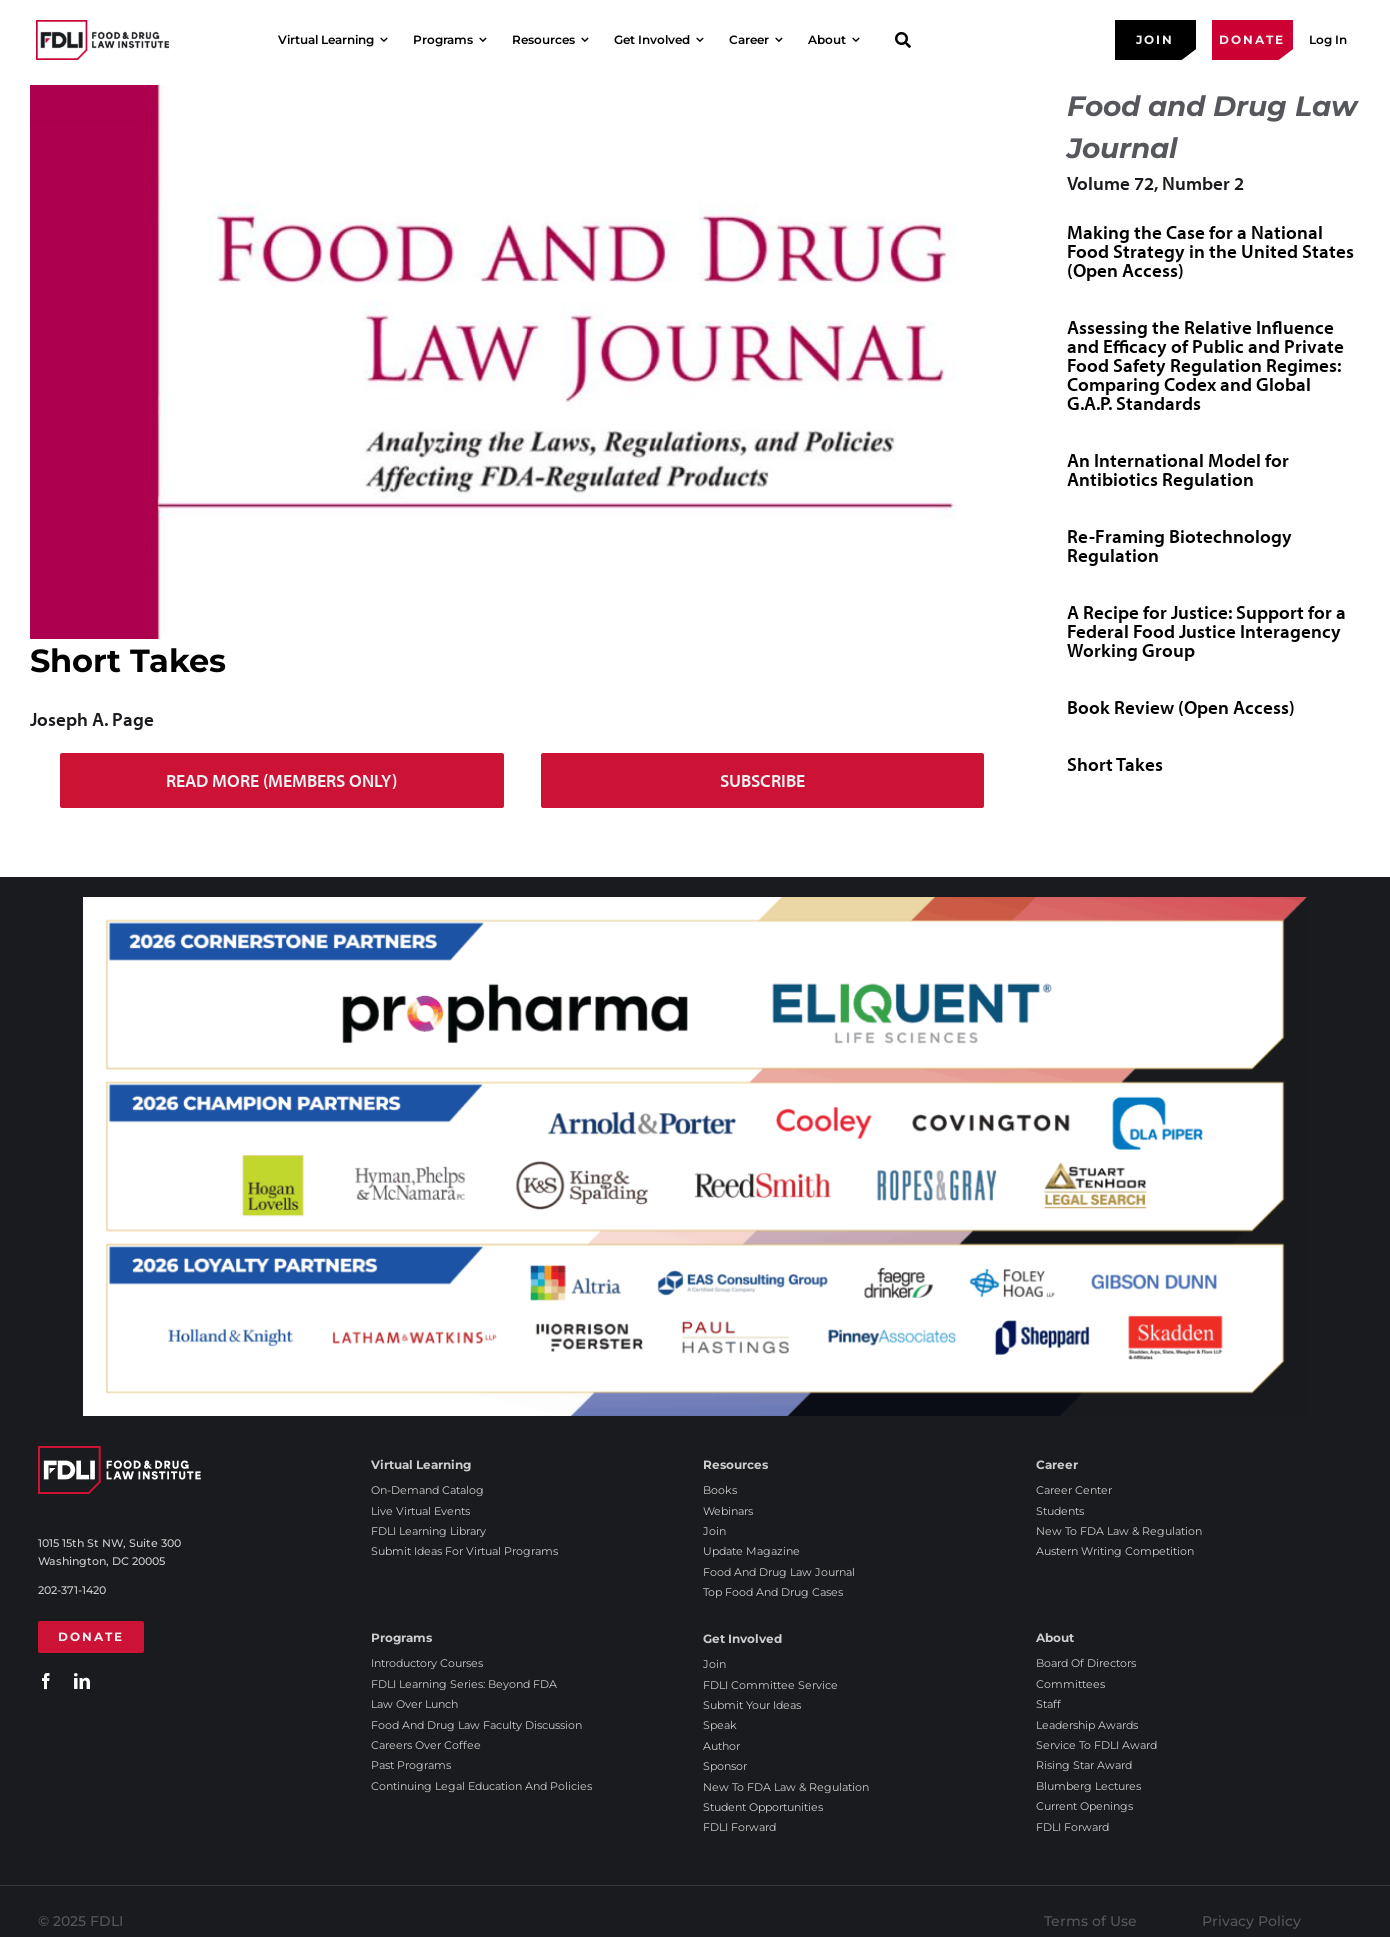 This screenshot has height=1937, width=1390. Describe the element at coordinates (1178, 469) in the screenshot. I see `An International Model for Antibiotics Regulation` at that location.